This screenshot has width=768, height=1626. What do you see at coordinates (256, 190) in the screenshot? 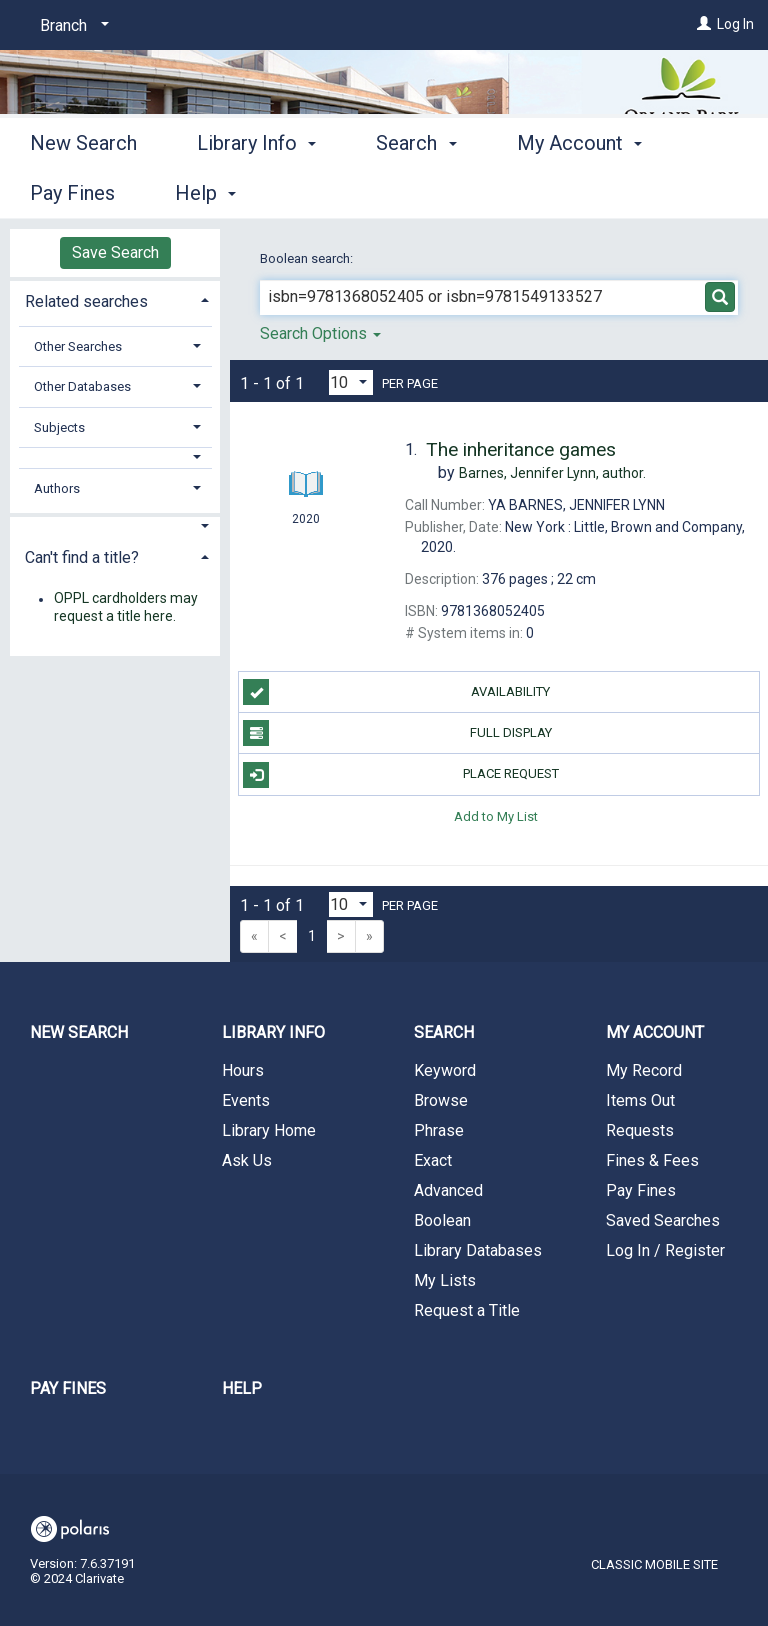
I see `Library Info [button]` at bounding box center [256, 190].